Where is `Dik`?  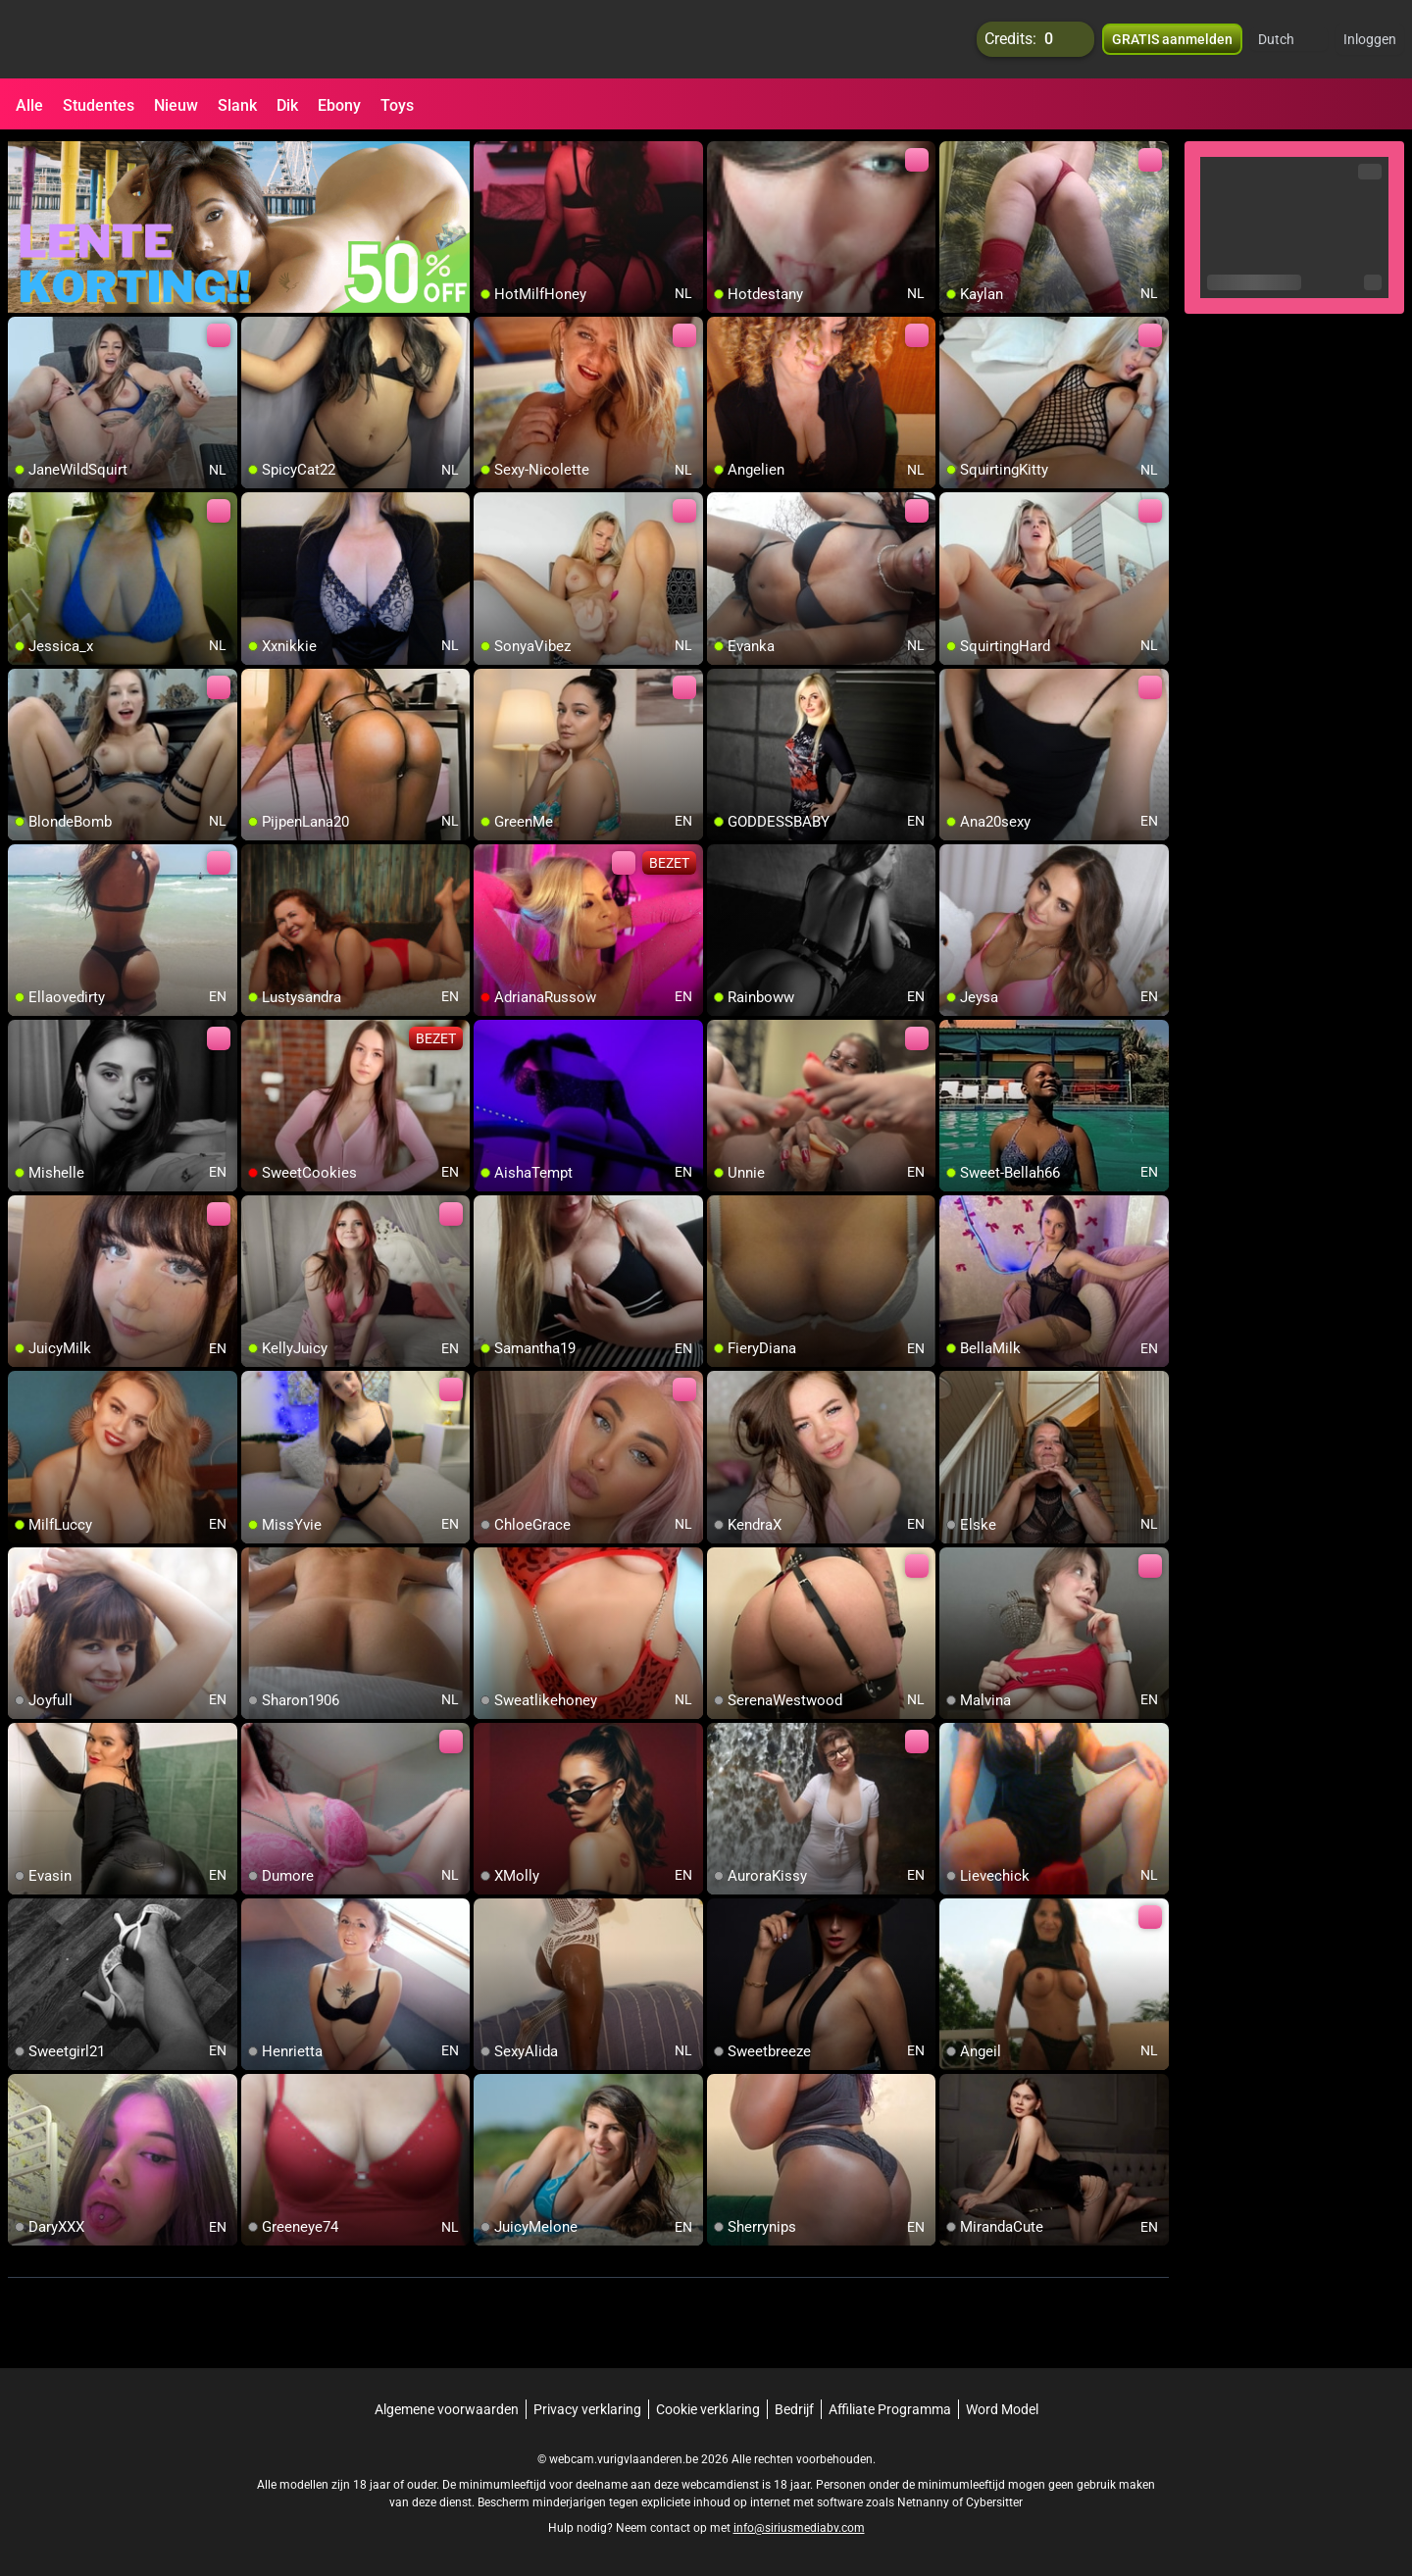 Dik is located at coordinates (287, 105).